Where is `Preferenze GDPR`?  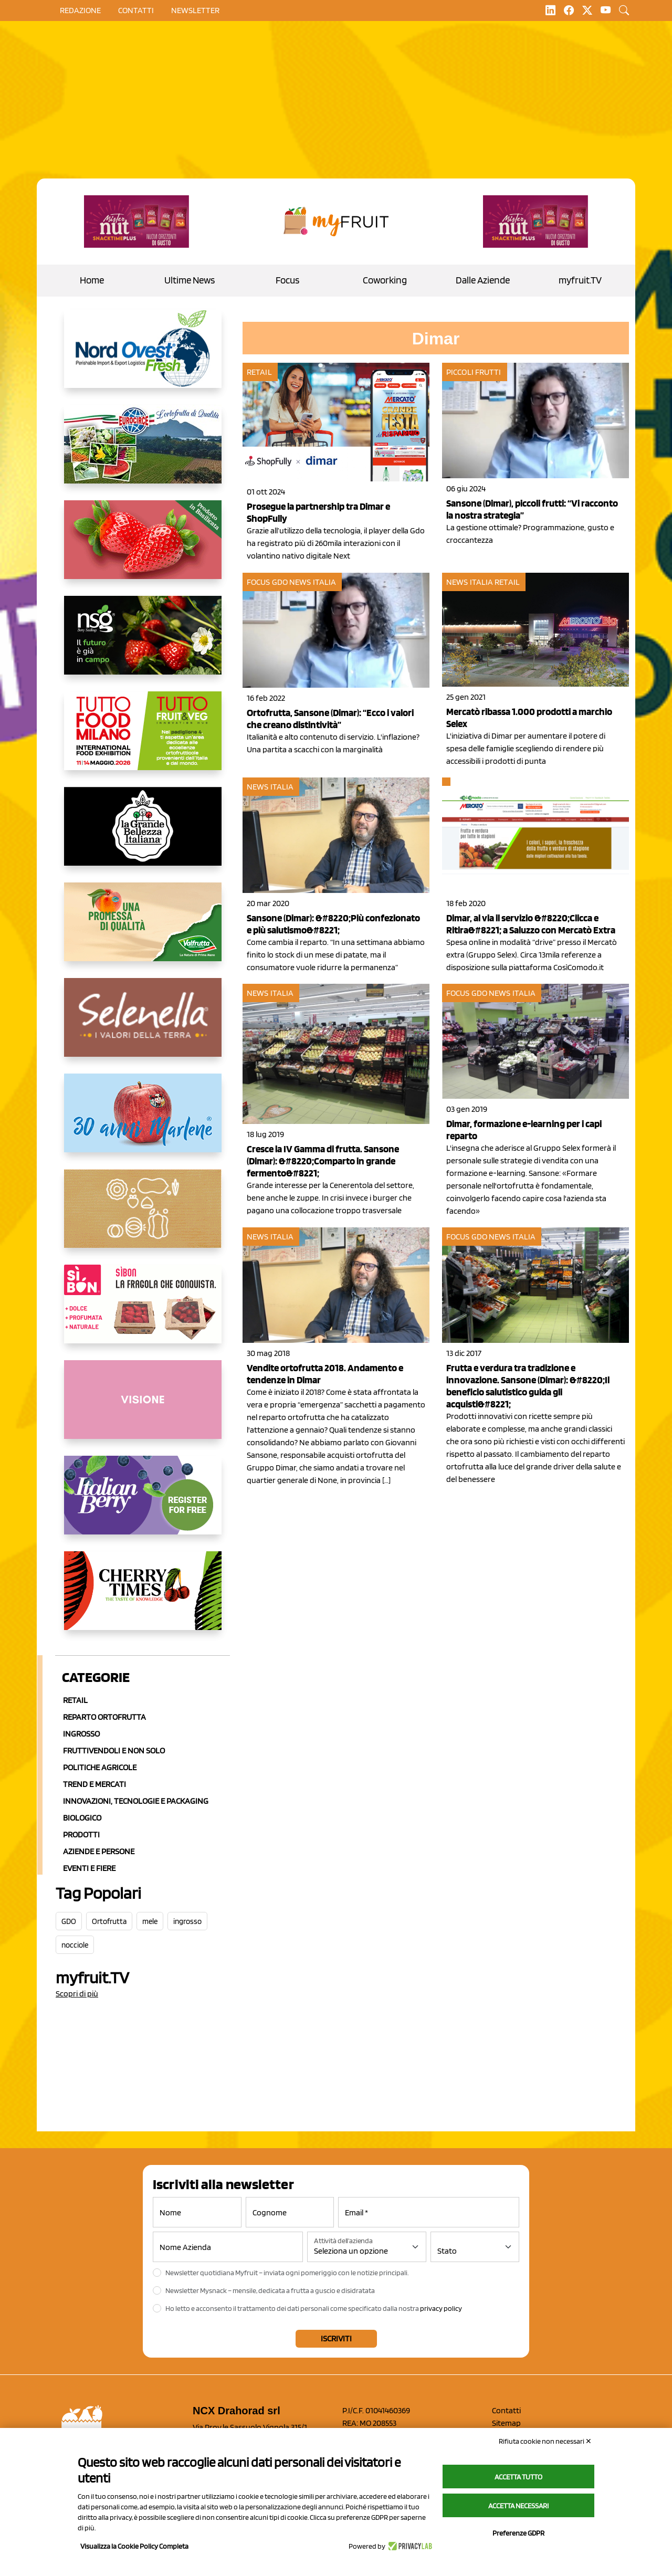 Preferenze GDPR is located at coordinates (518, 2533).